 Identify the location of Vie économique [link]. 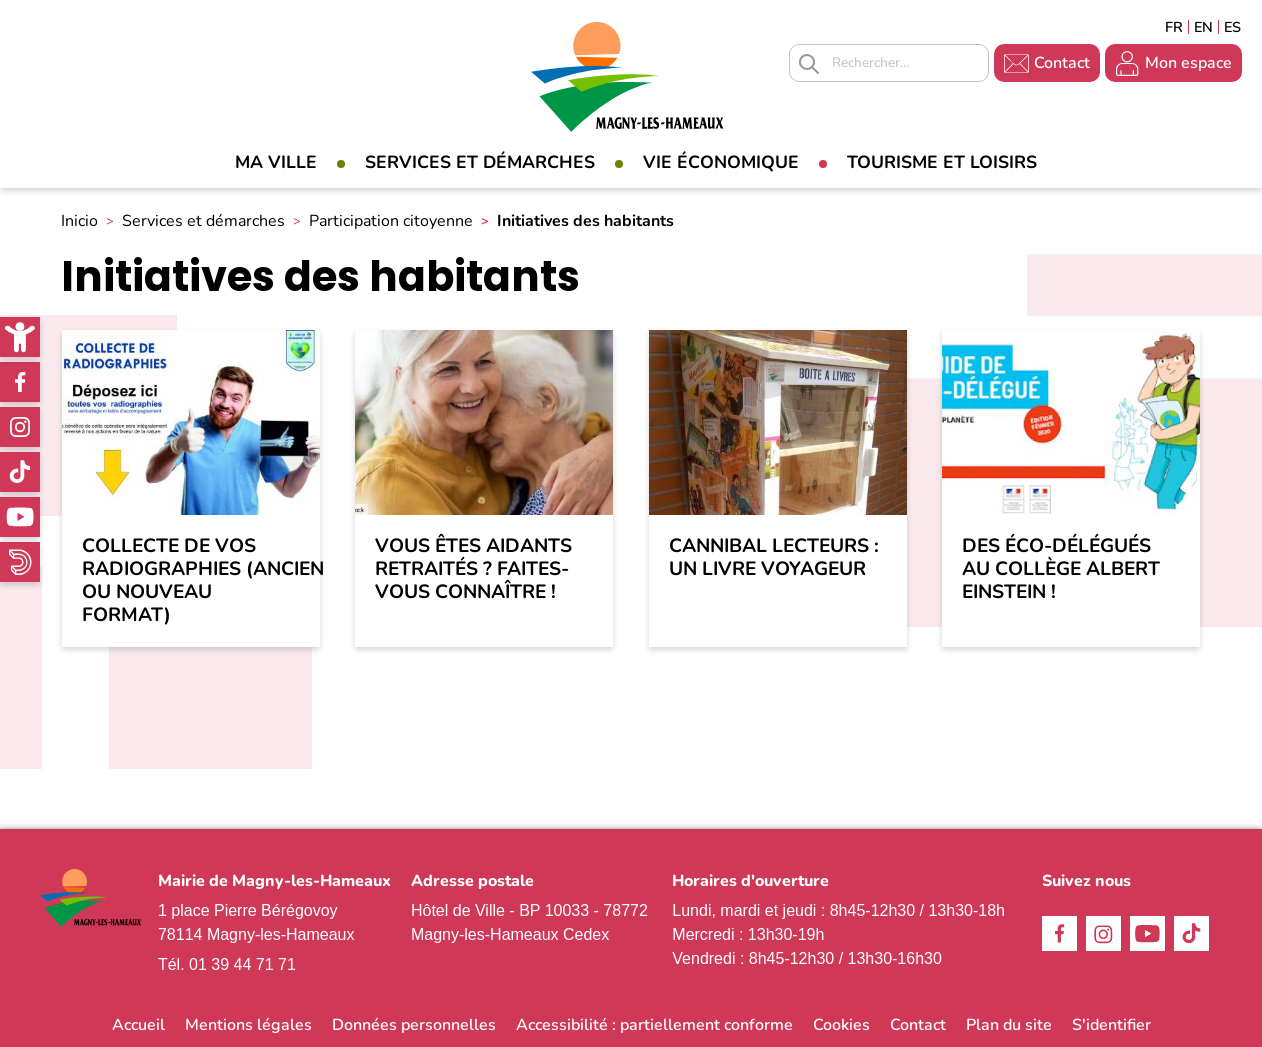
(721, 162).